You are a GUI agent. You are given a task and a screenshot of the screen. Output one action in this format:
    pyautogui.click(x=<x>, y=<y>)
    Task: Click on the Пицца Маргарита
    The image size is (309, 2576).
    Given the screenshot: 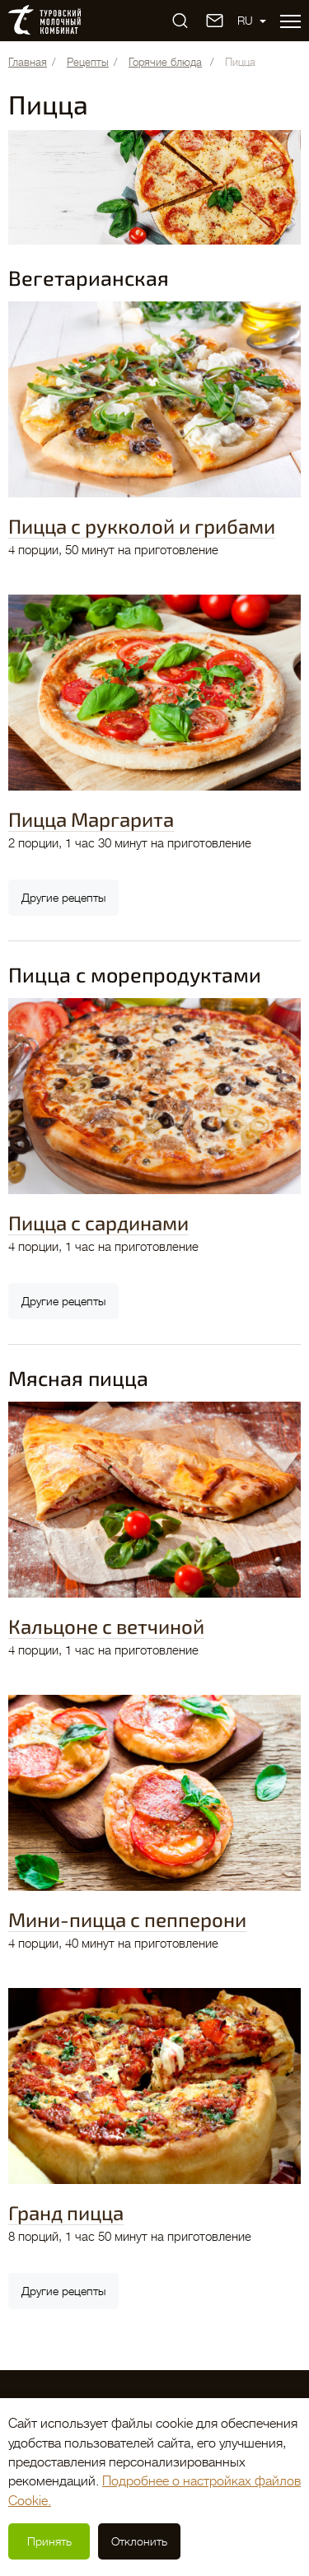 What is the action you would take?
    pyautogui.click(x=91, y=819)
    